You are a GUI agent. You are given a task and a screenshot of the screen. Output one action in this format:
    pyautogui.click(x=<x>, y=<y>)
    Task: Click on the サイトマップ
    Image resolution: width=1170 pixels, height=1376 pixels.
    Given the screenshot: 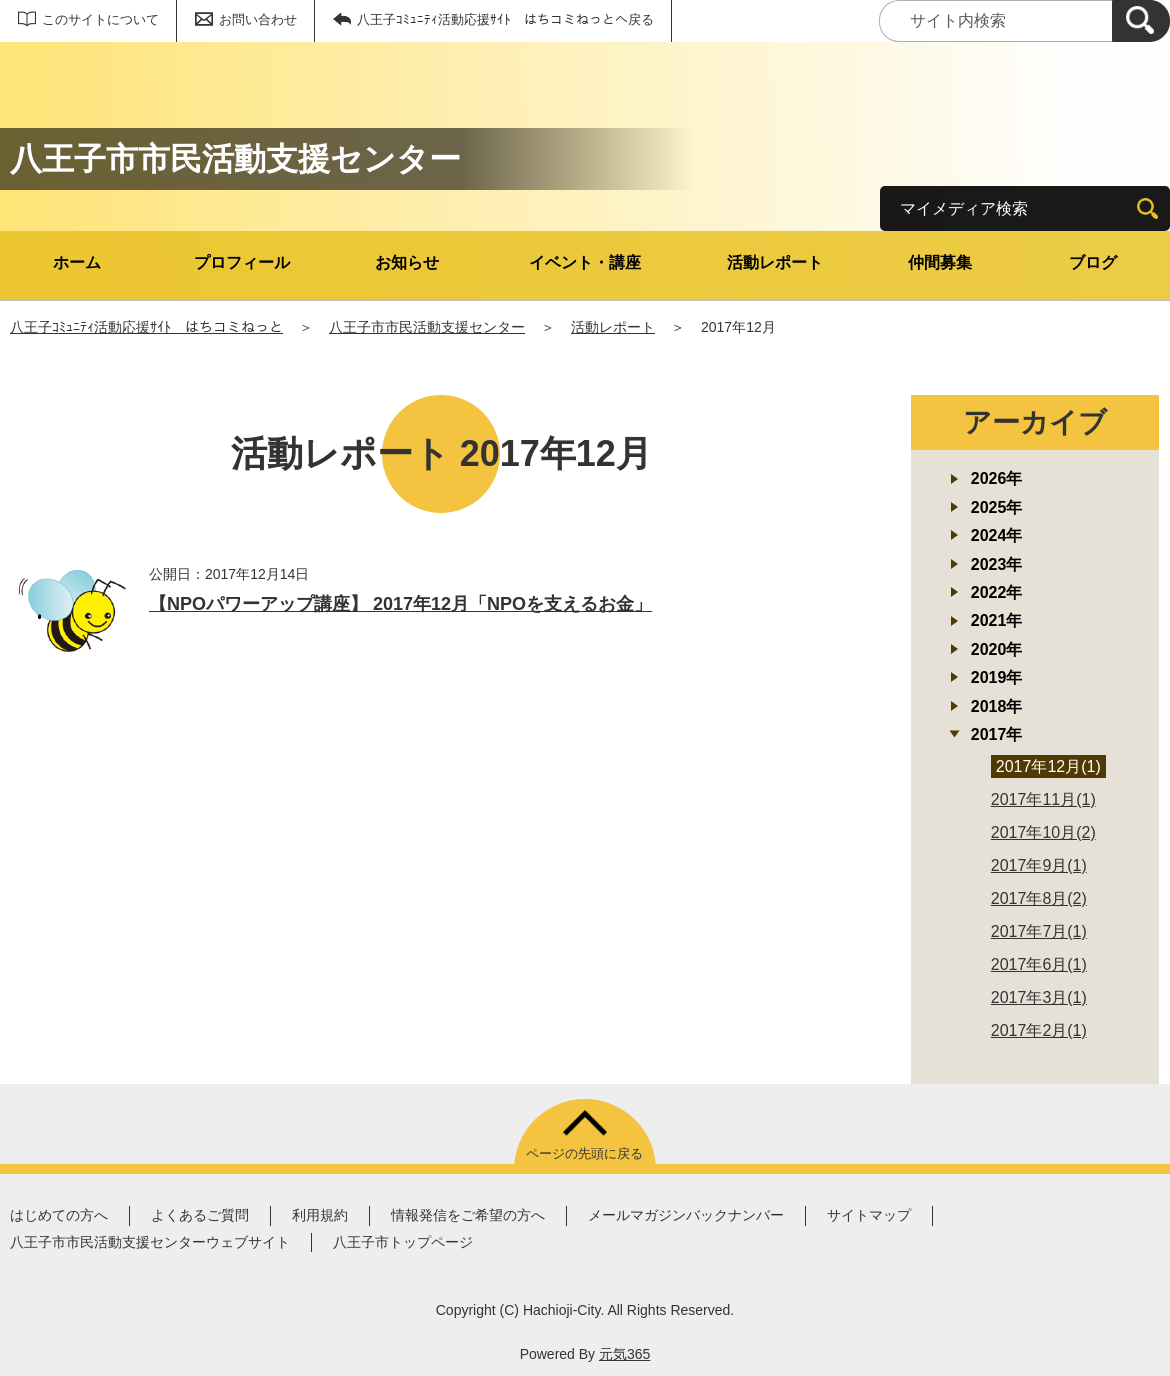 What is the action you would take?
    pyautogui.click(x=869, y=1215)
    